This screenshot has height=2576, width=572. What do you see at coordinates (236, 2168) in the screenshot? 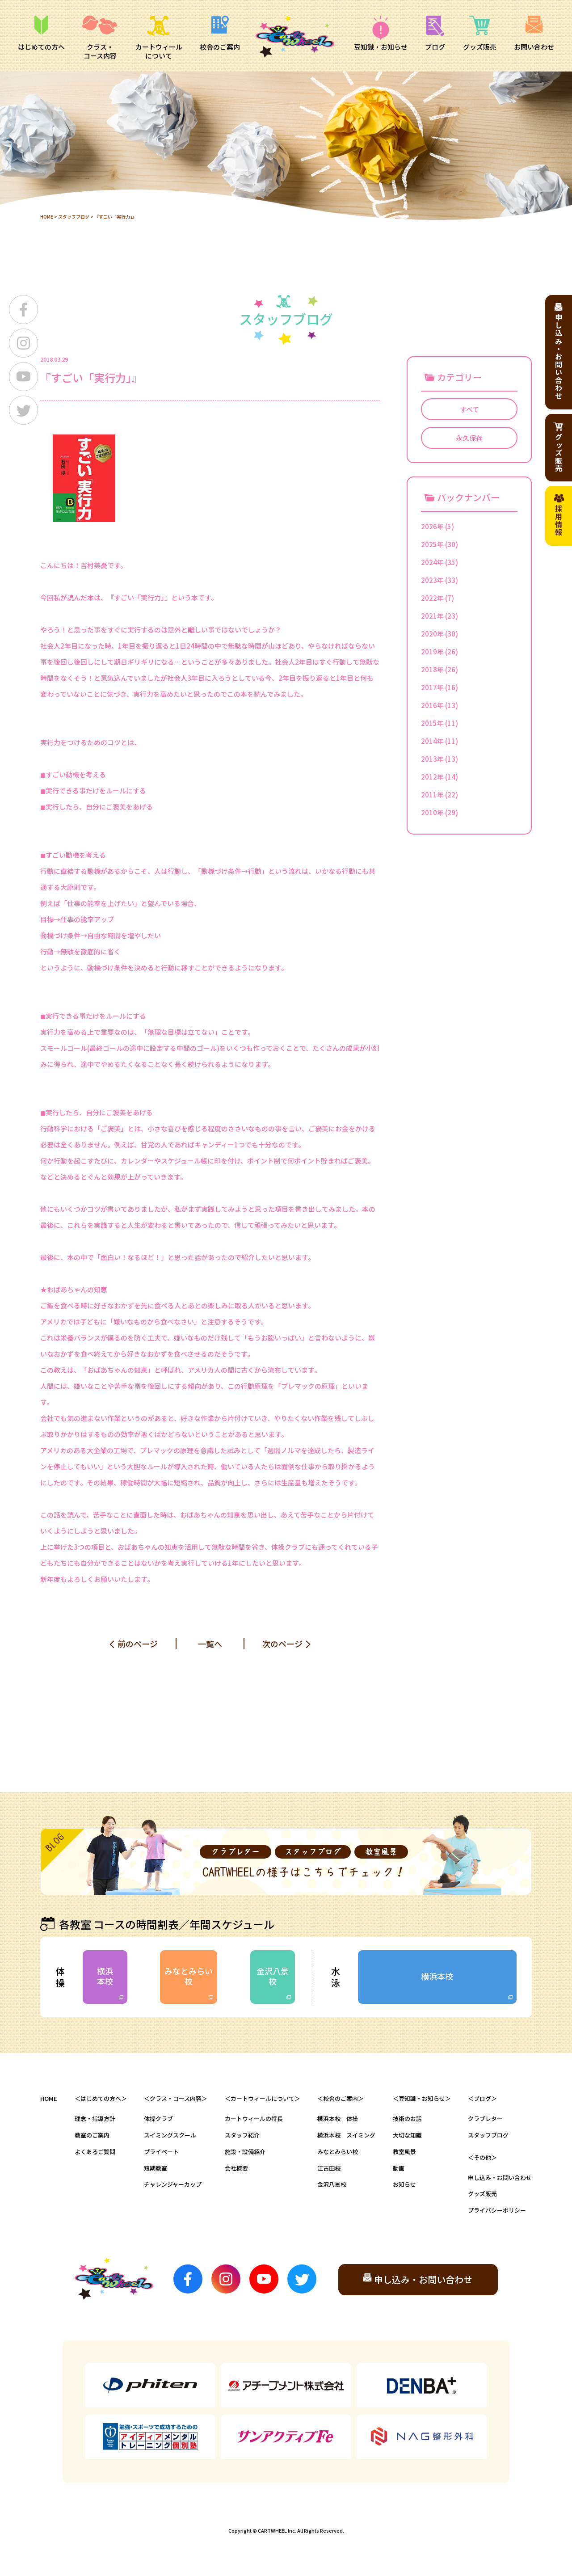
I see `会社概要` at bounding box center [236, 2168].